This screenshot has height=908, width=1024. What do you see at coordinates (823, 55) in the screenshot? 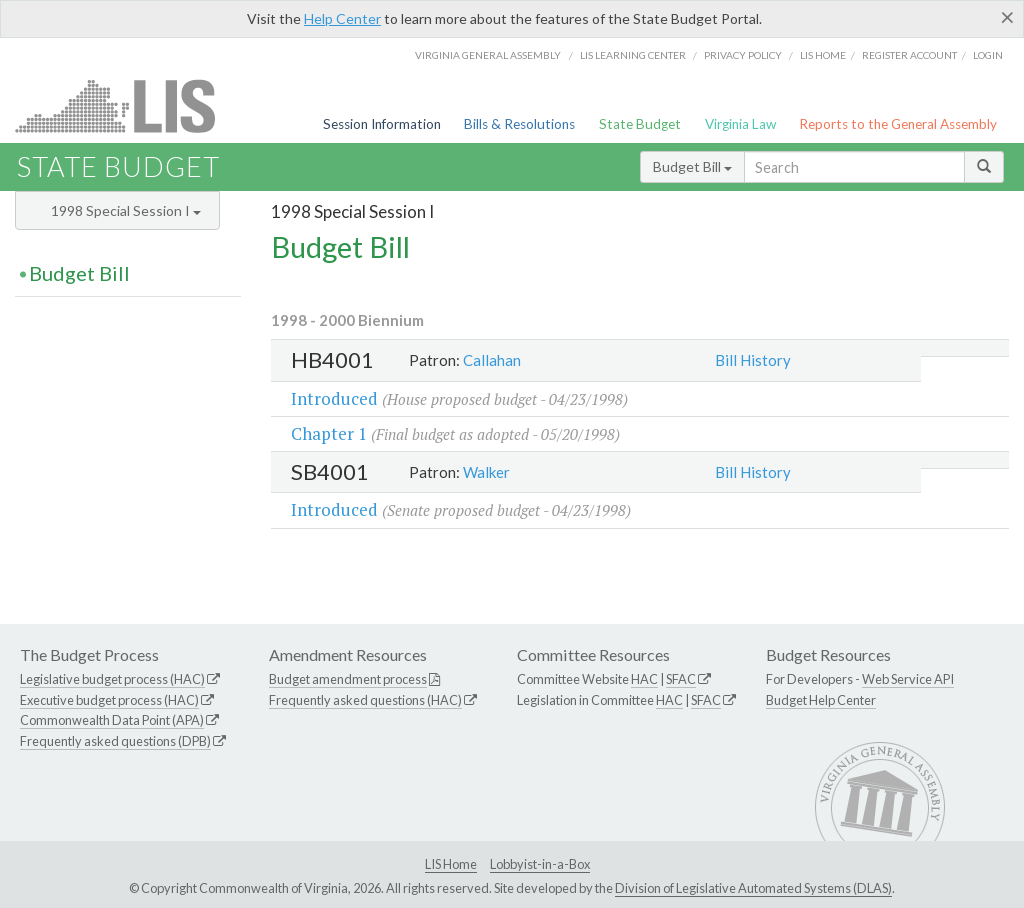
I see `LIS home` at bounding box center [823, 55].